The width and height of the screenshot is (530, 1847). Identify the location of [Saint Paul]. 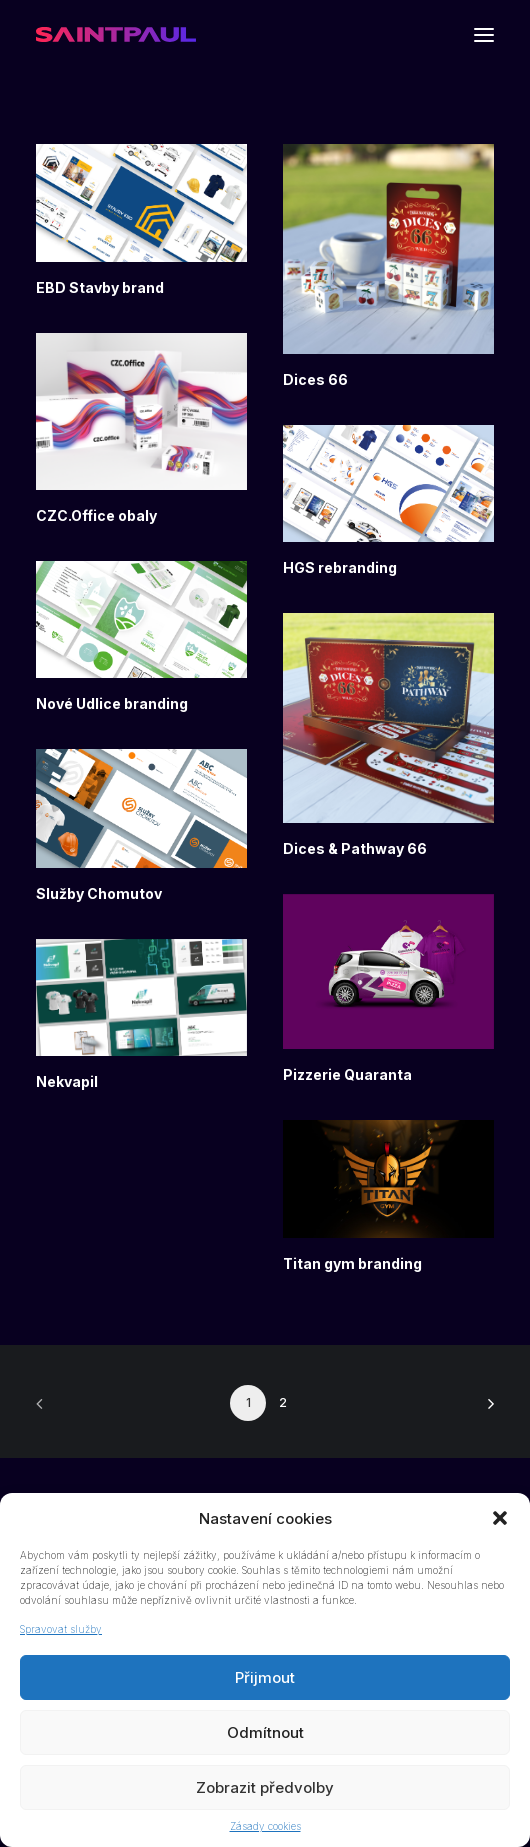
(116, 34).